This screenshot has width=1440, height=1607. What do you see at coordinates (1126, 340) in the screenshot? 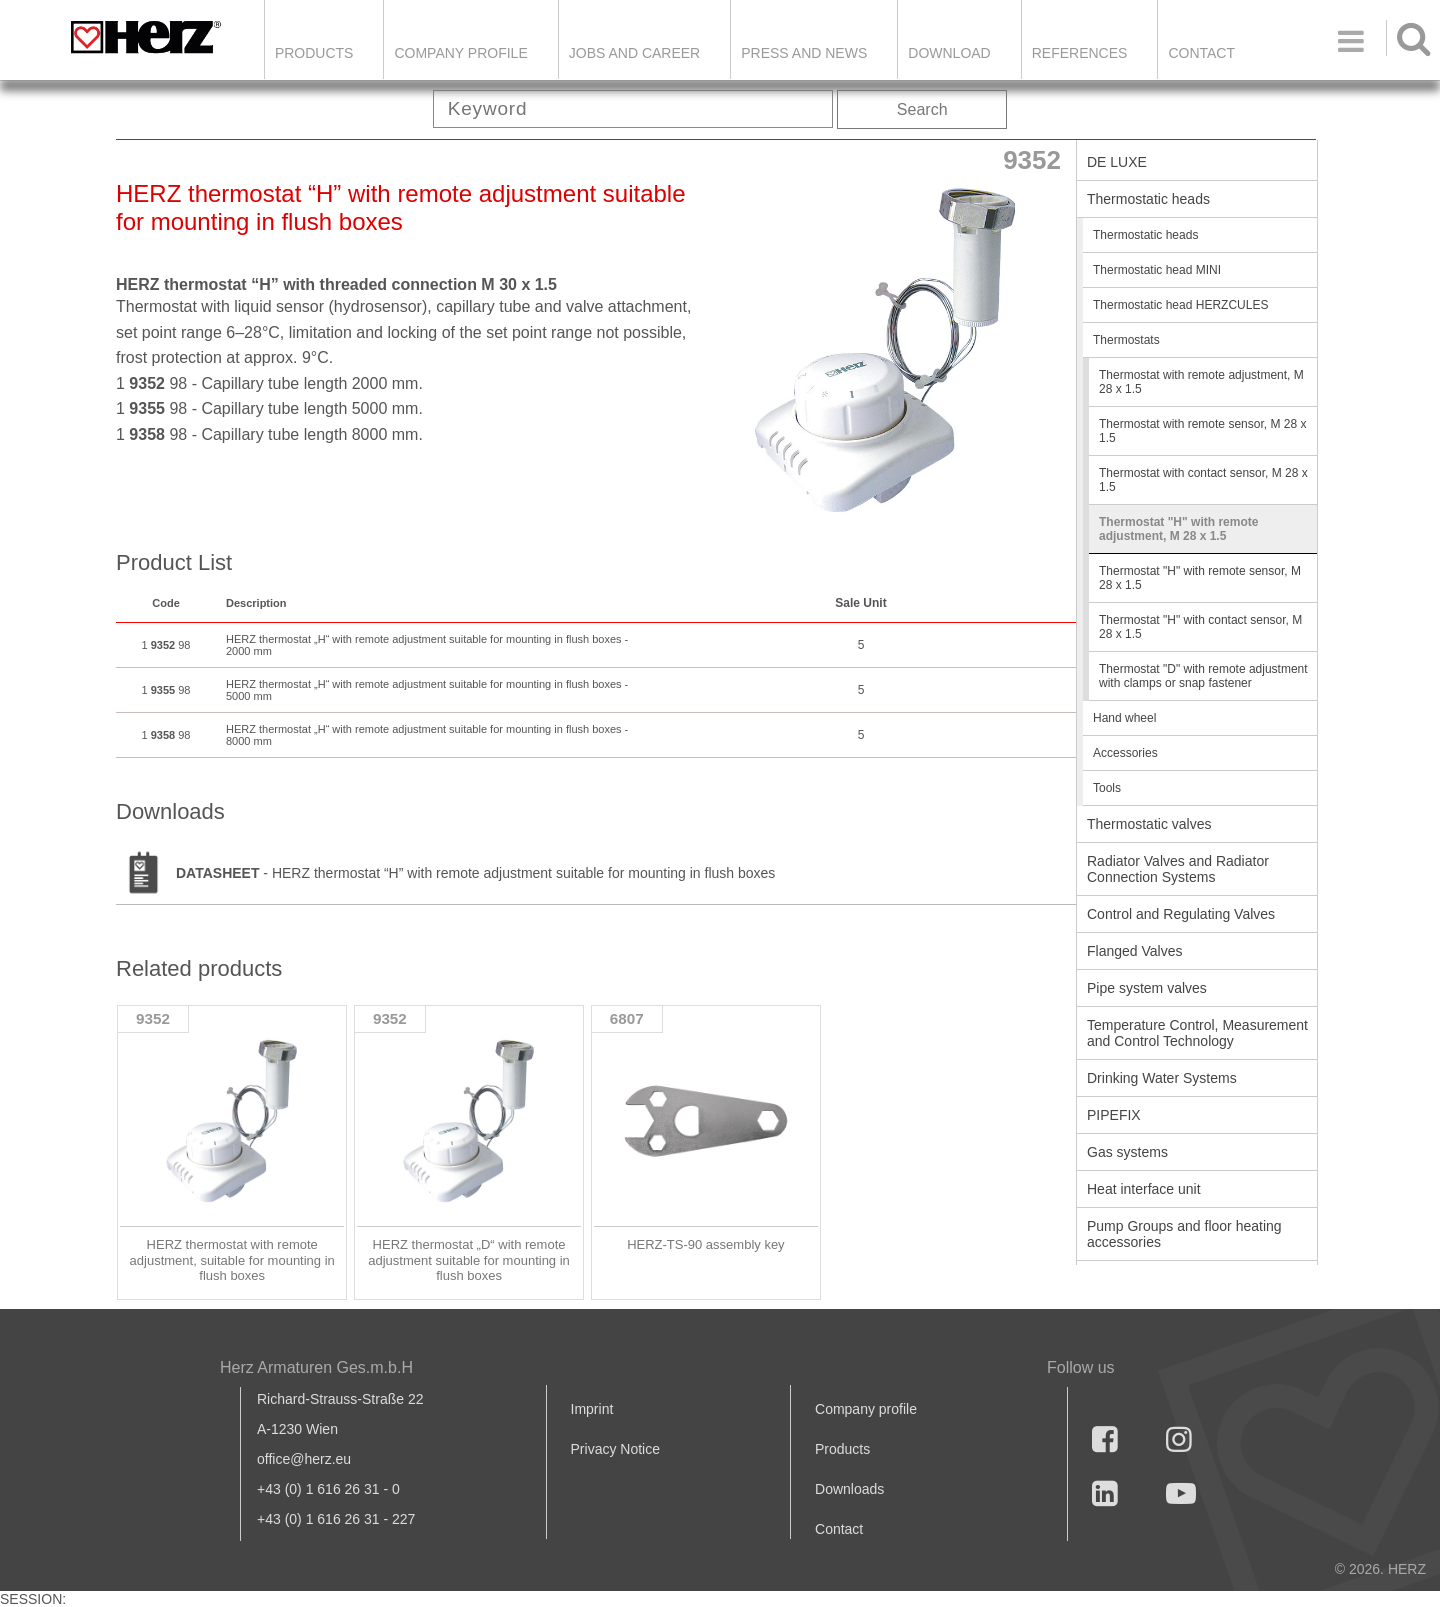
I see `Thermostats` at bounding box center [1126, 340].